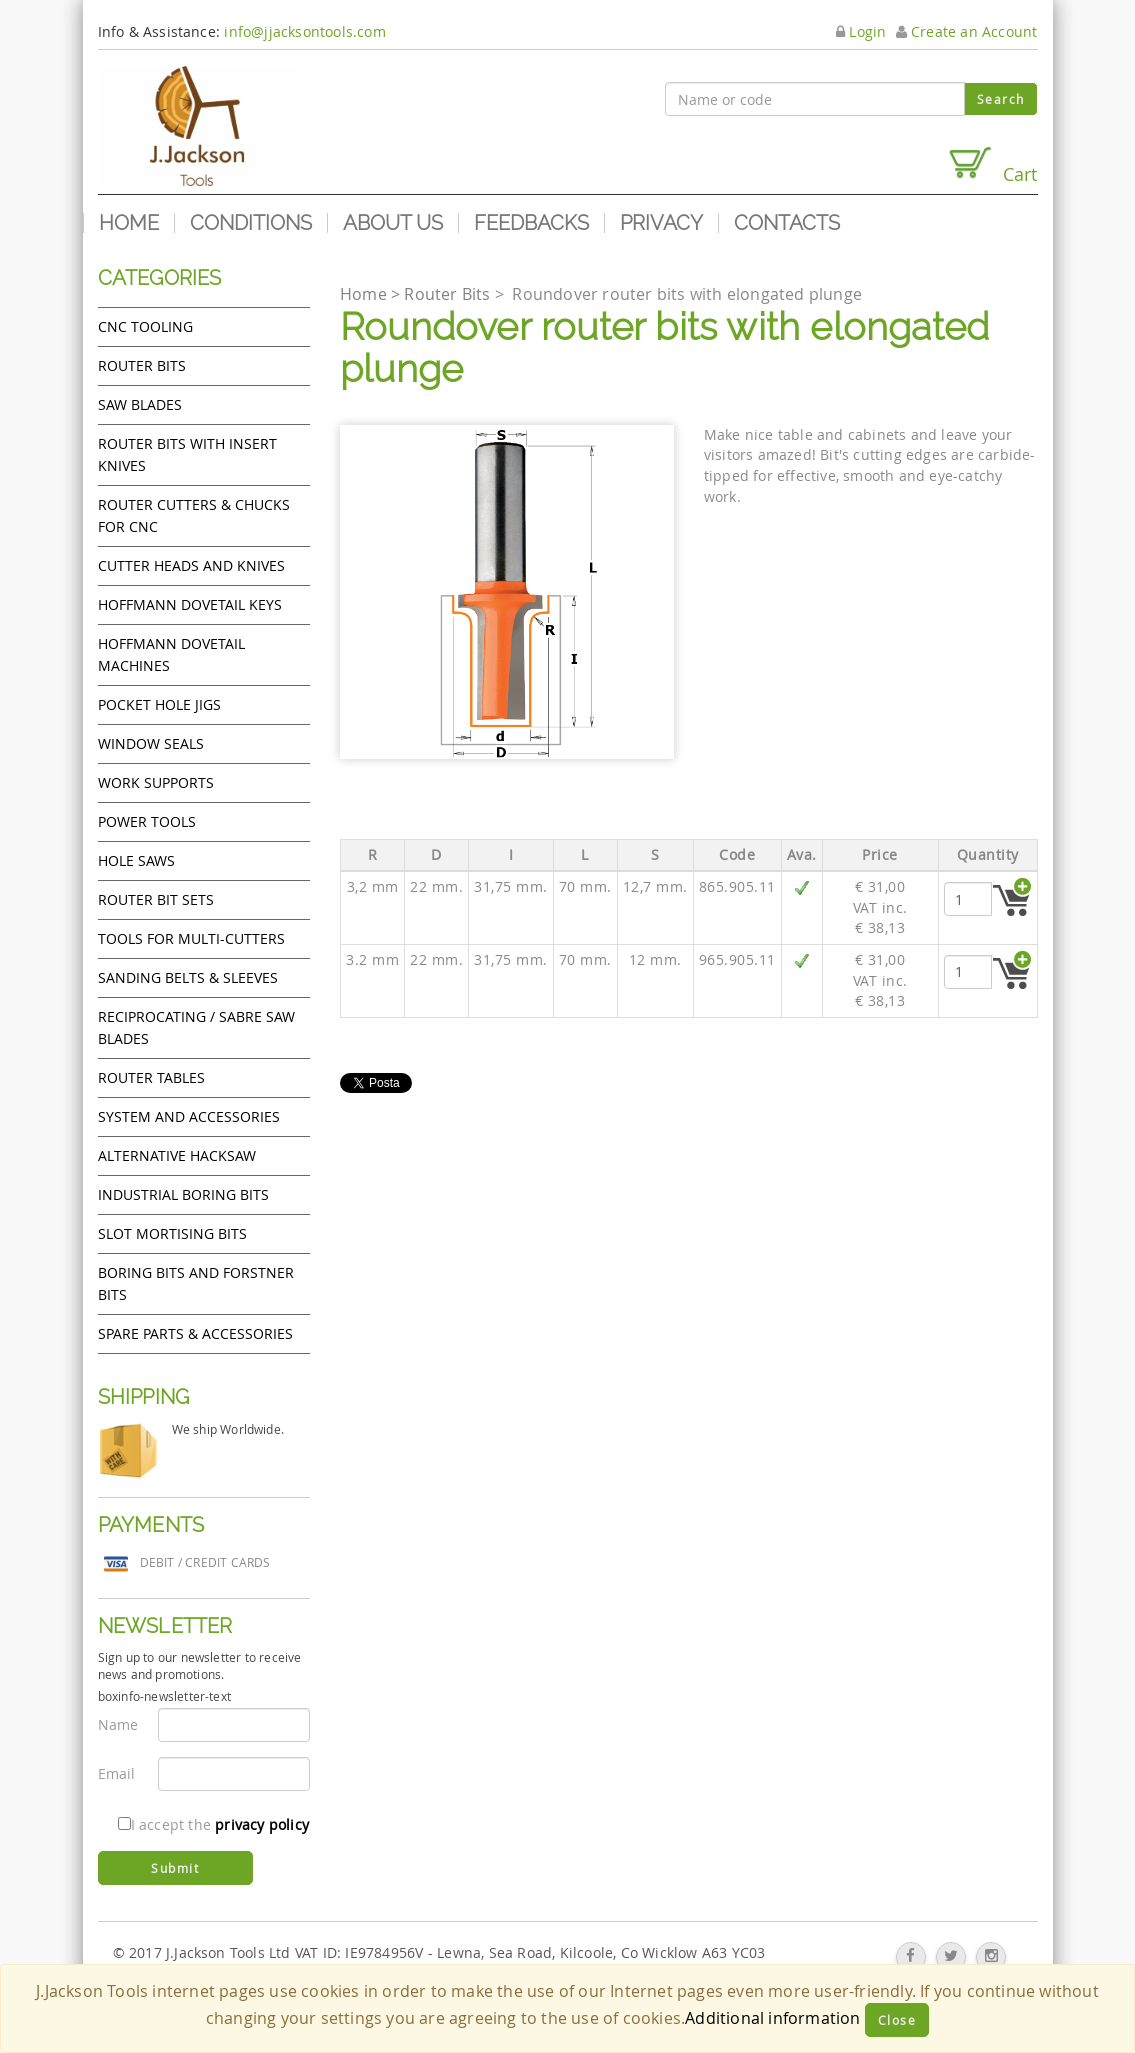 Image resolution: width=1135 pixels, height=2053 pixels. What do you see at coordinates (129, 223) in the screenshot?
I see `Home` at bounding box center [129, 223].